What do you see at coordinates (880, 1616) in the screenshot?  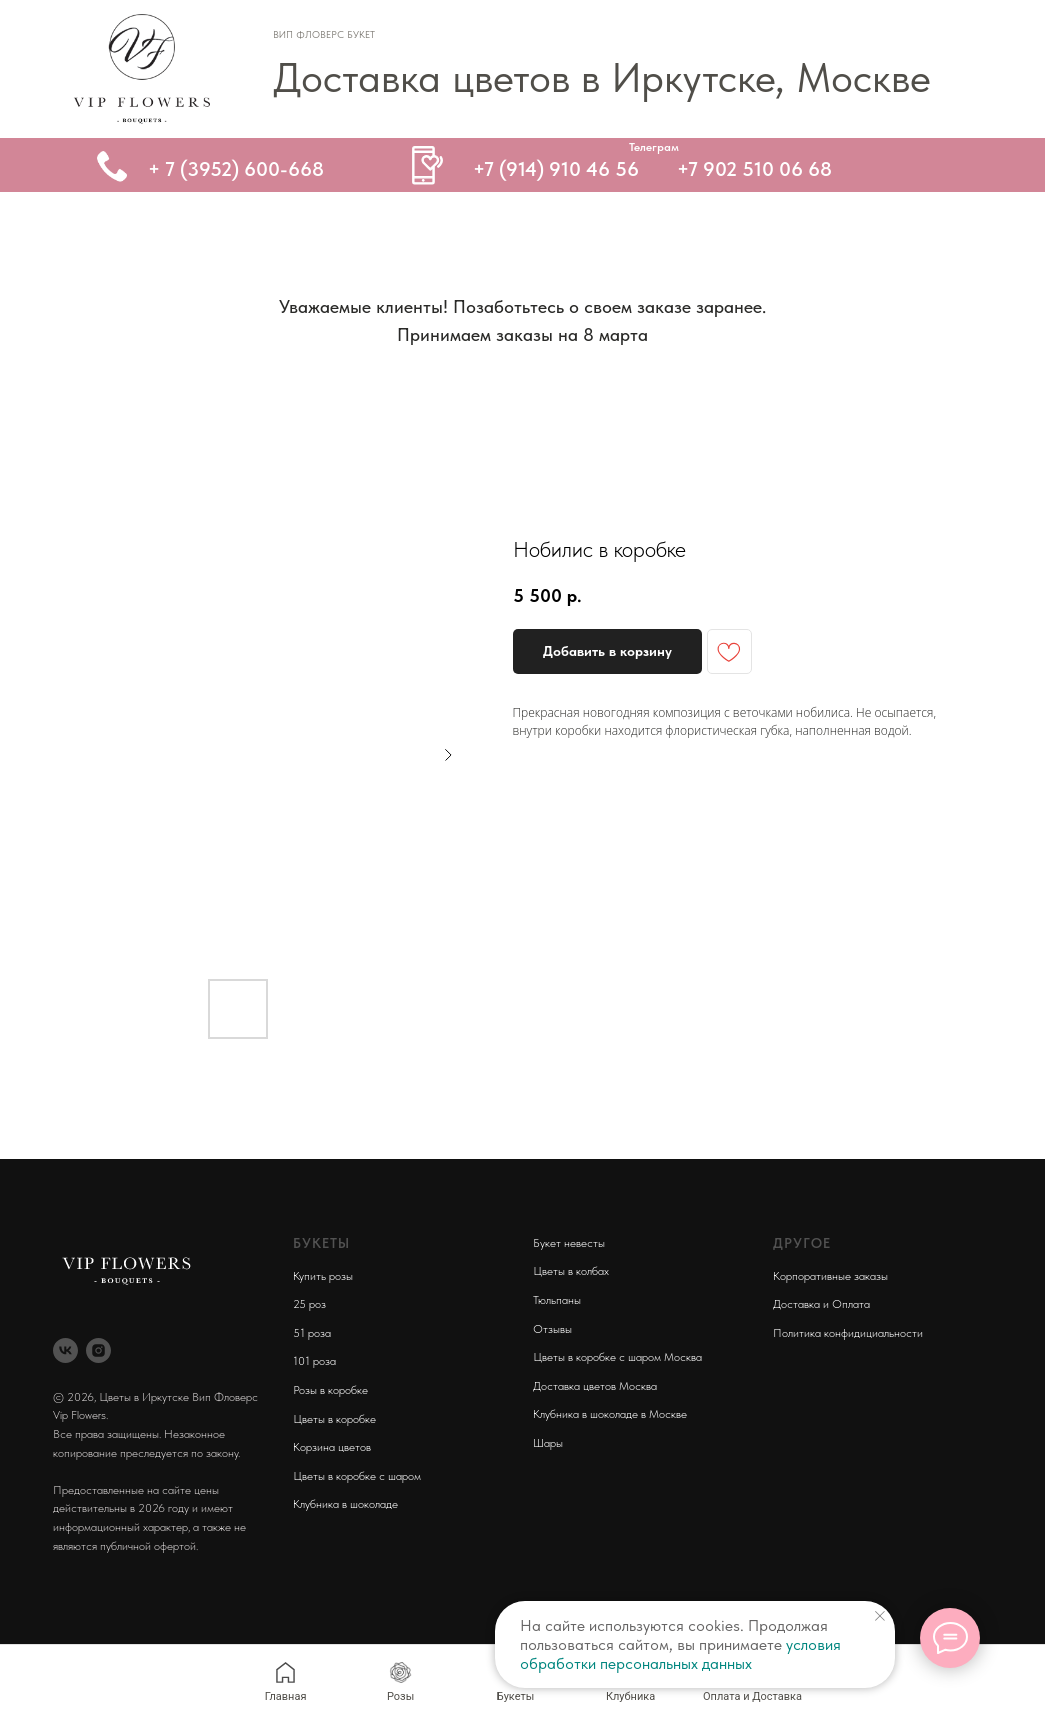 I see `[Close notification]` at bounding box center [880, 1616].